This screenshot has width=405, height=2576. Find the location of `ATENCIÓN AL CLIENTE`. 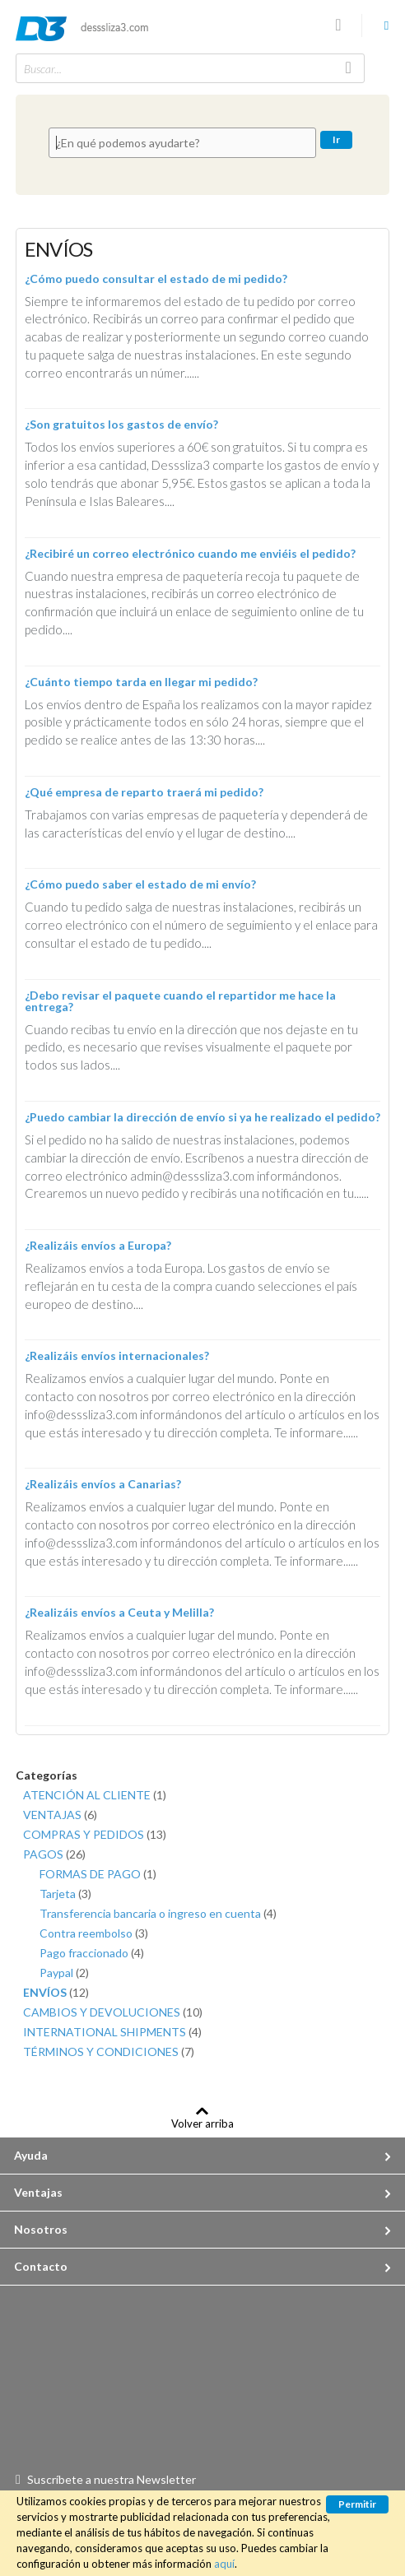

ATENCIÓN AL CLIENTE is located at coordinates (94, 1795).